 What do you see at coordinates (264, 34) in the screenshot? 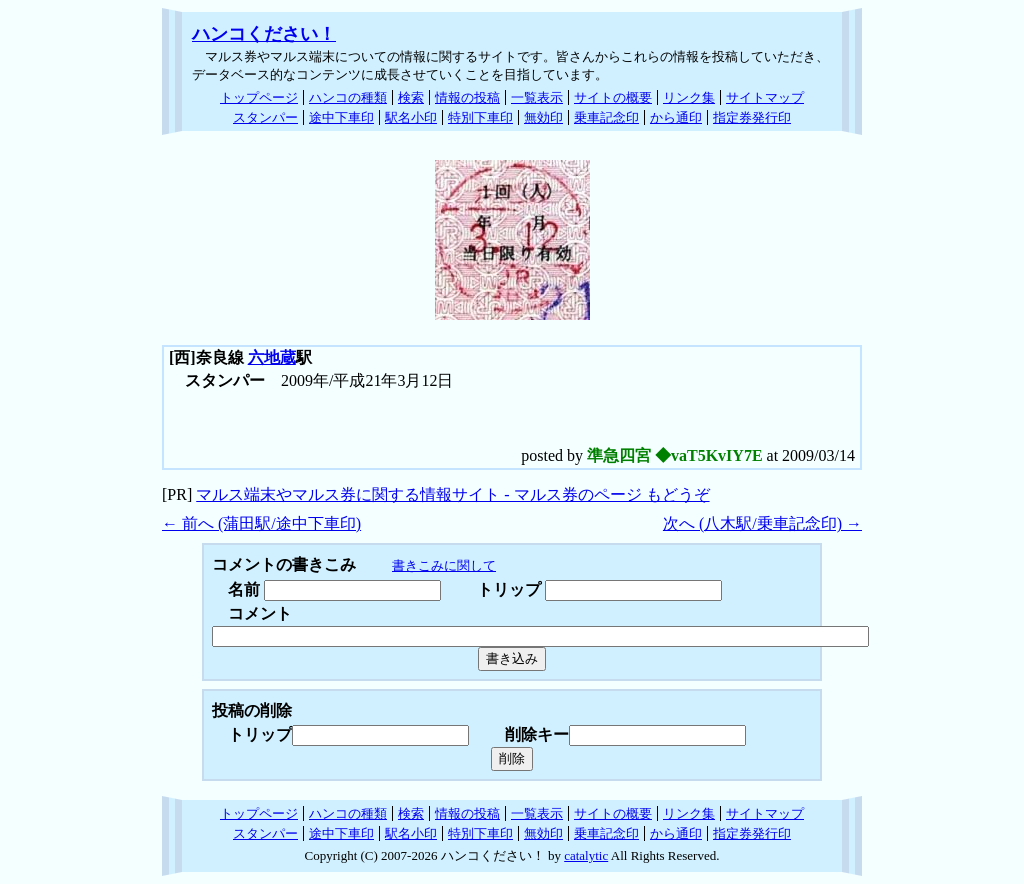
I see `ハンコください！` at bounding box center [264, 34].